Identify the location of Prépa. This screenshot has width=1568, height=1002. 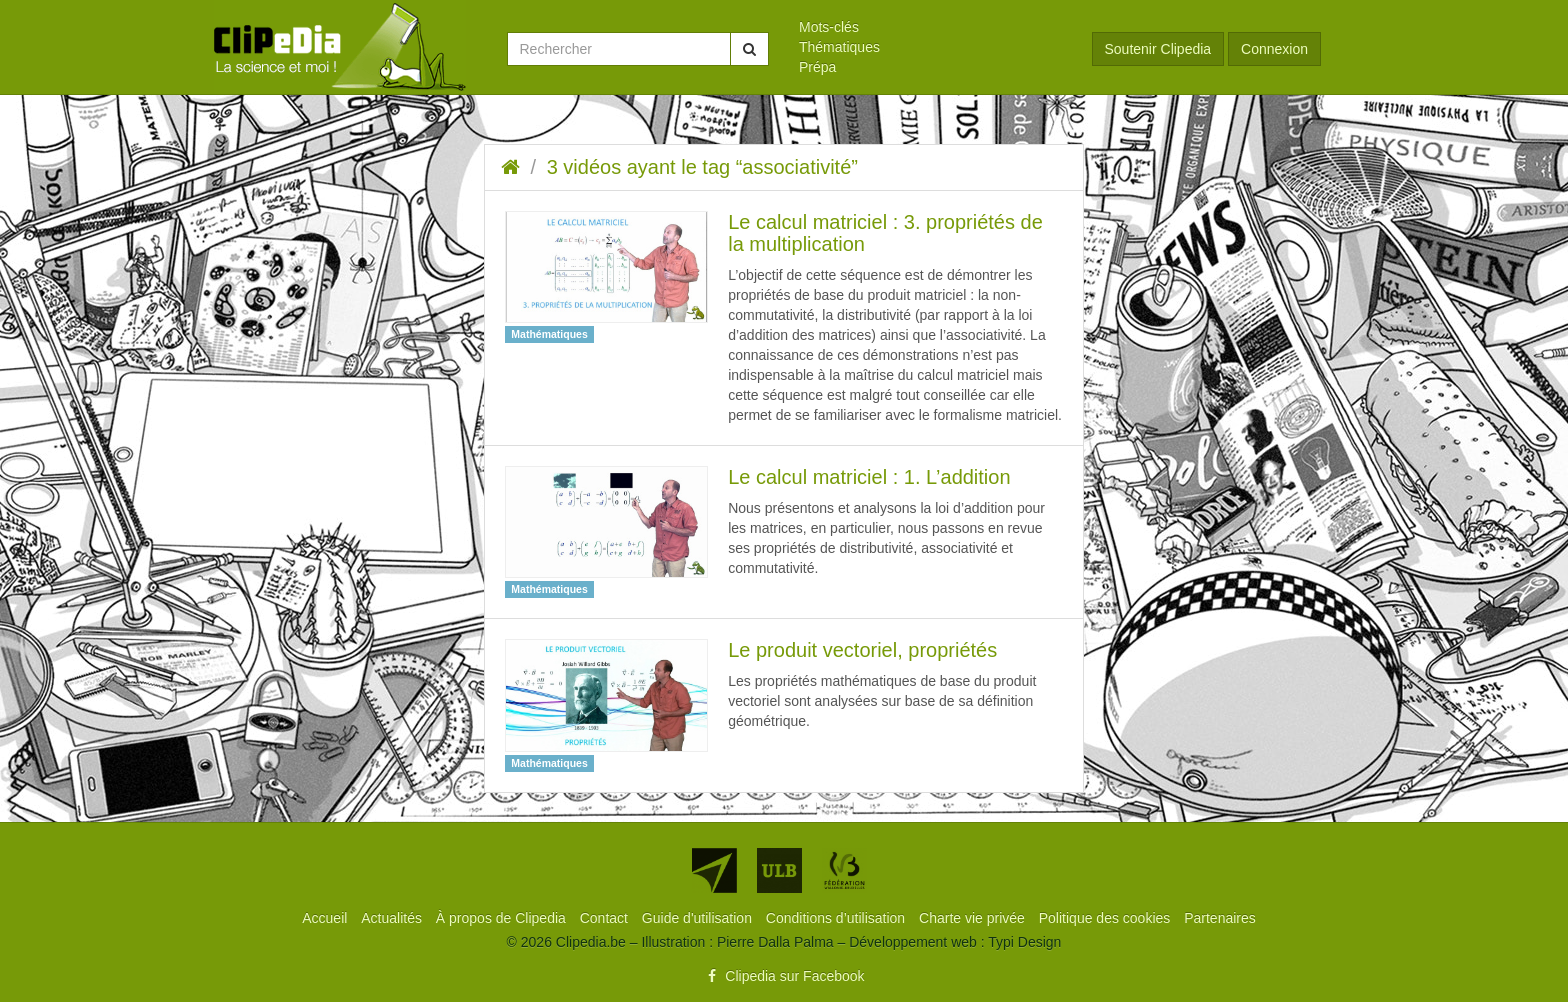
(817, 67).